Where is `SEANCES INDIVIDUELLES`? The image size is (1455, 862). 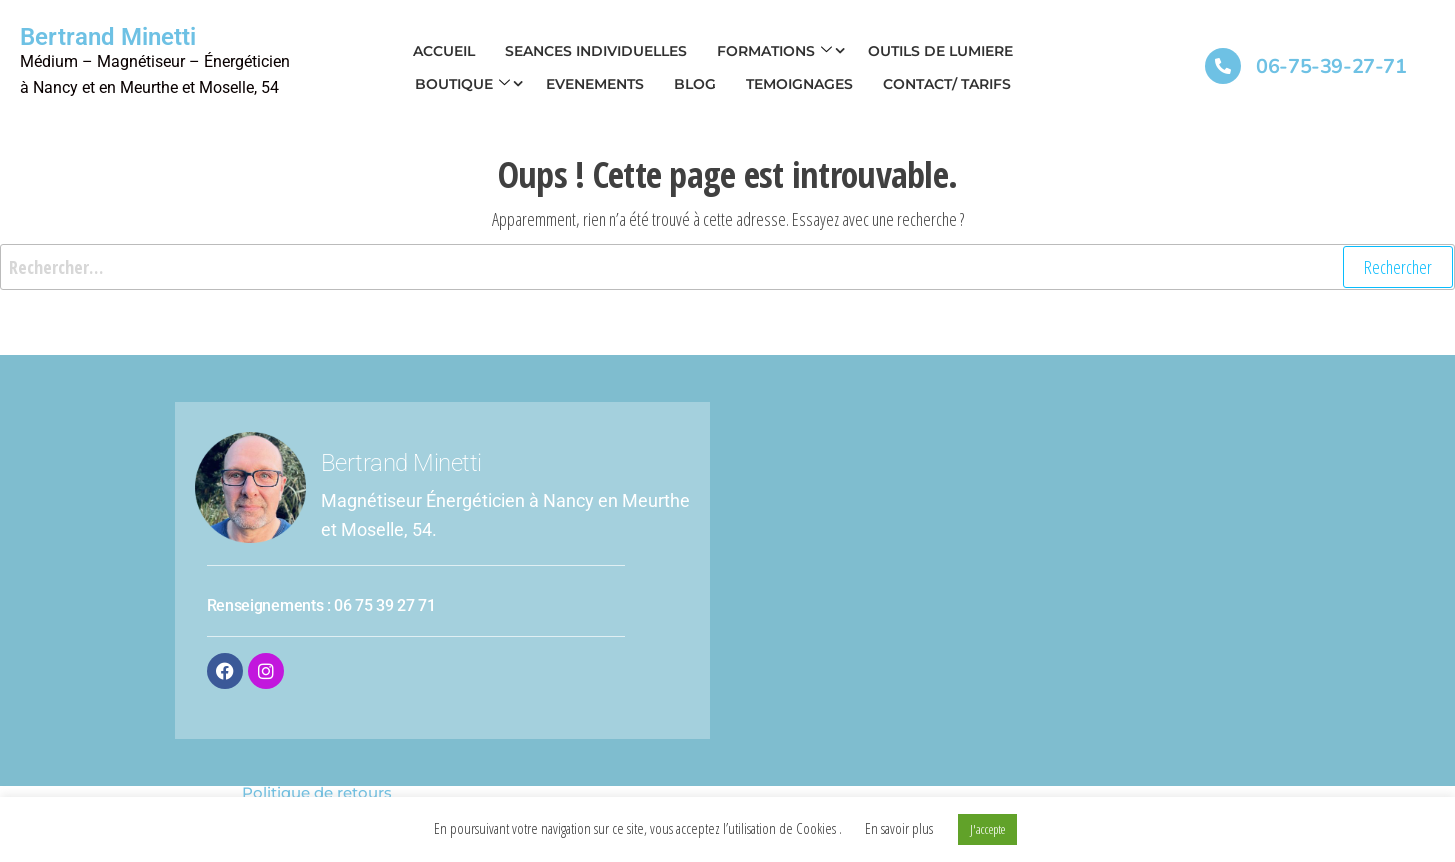
SEANCES INDIVIDUELLES is located at coordinates (596, 51).